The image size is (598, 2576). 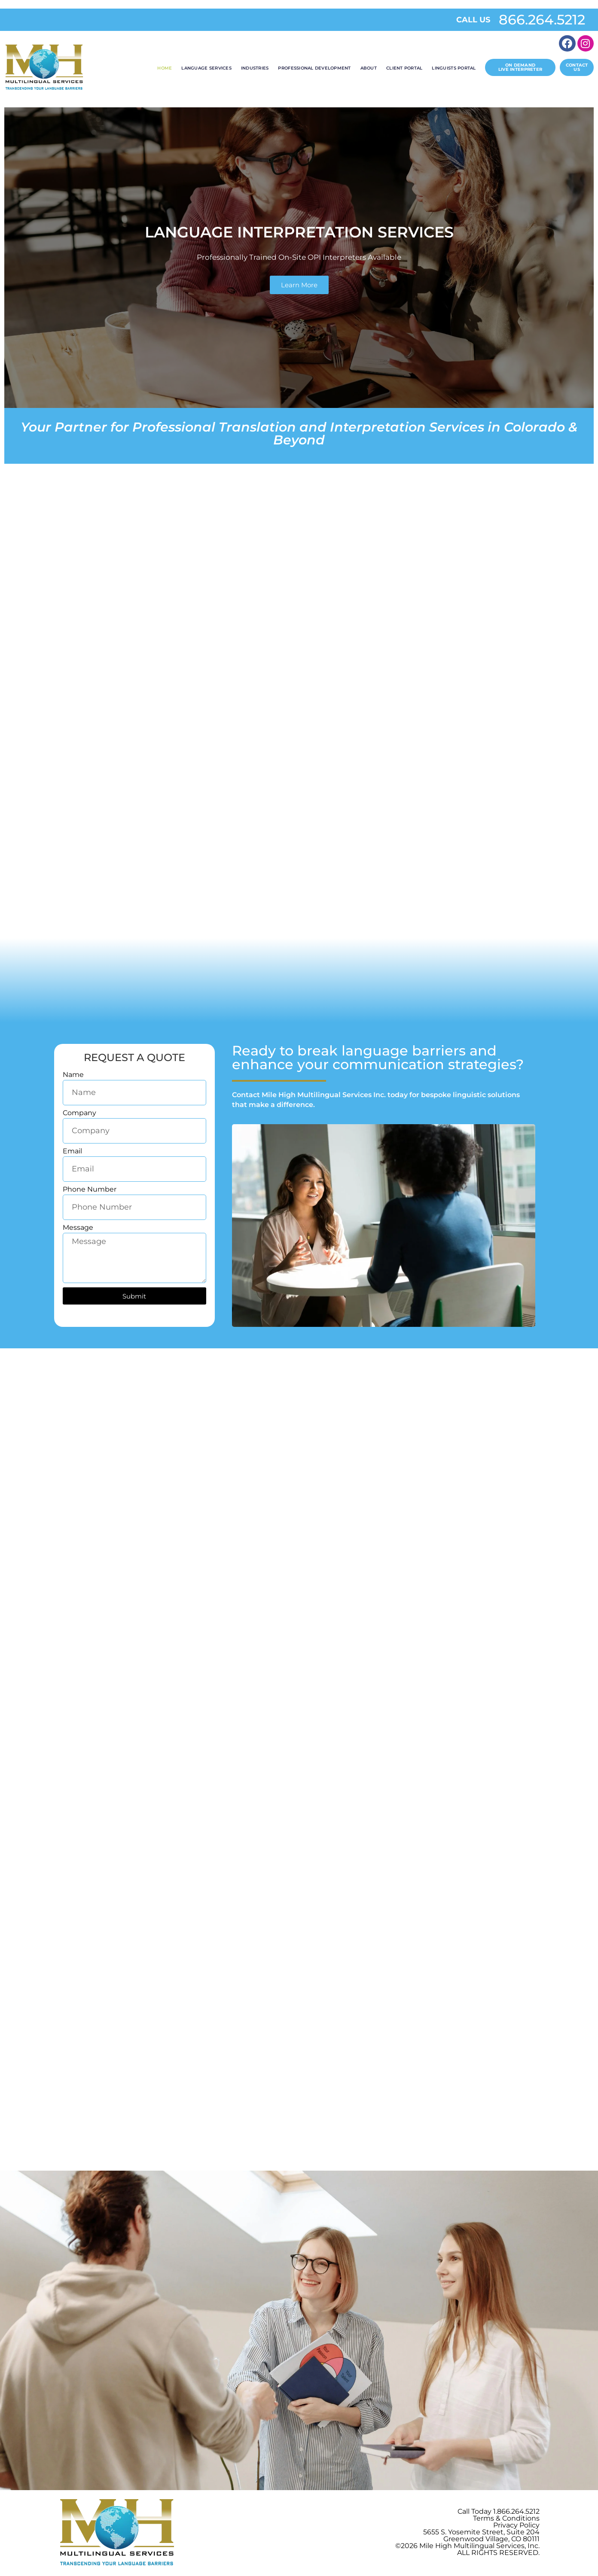 What do you see at coordinates (73, 1075) in the screenshot?
I see `Name` at bounding box center [73, 1075].